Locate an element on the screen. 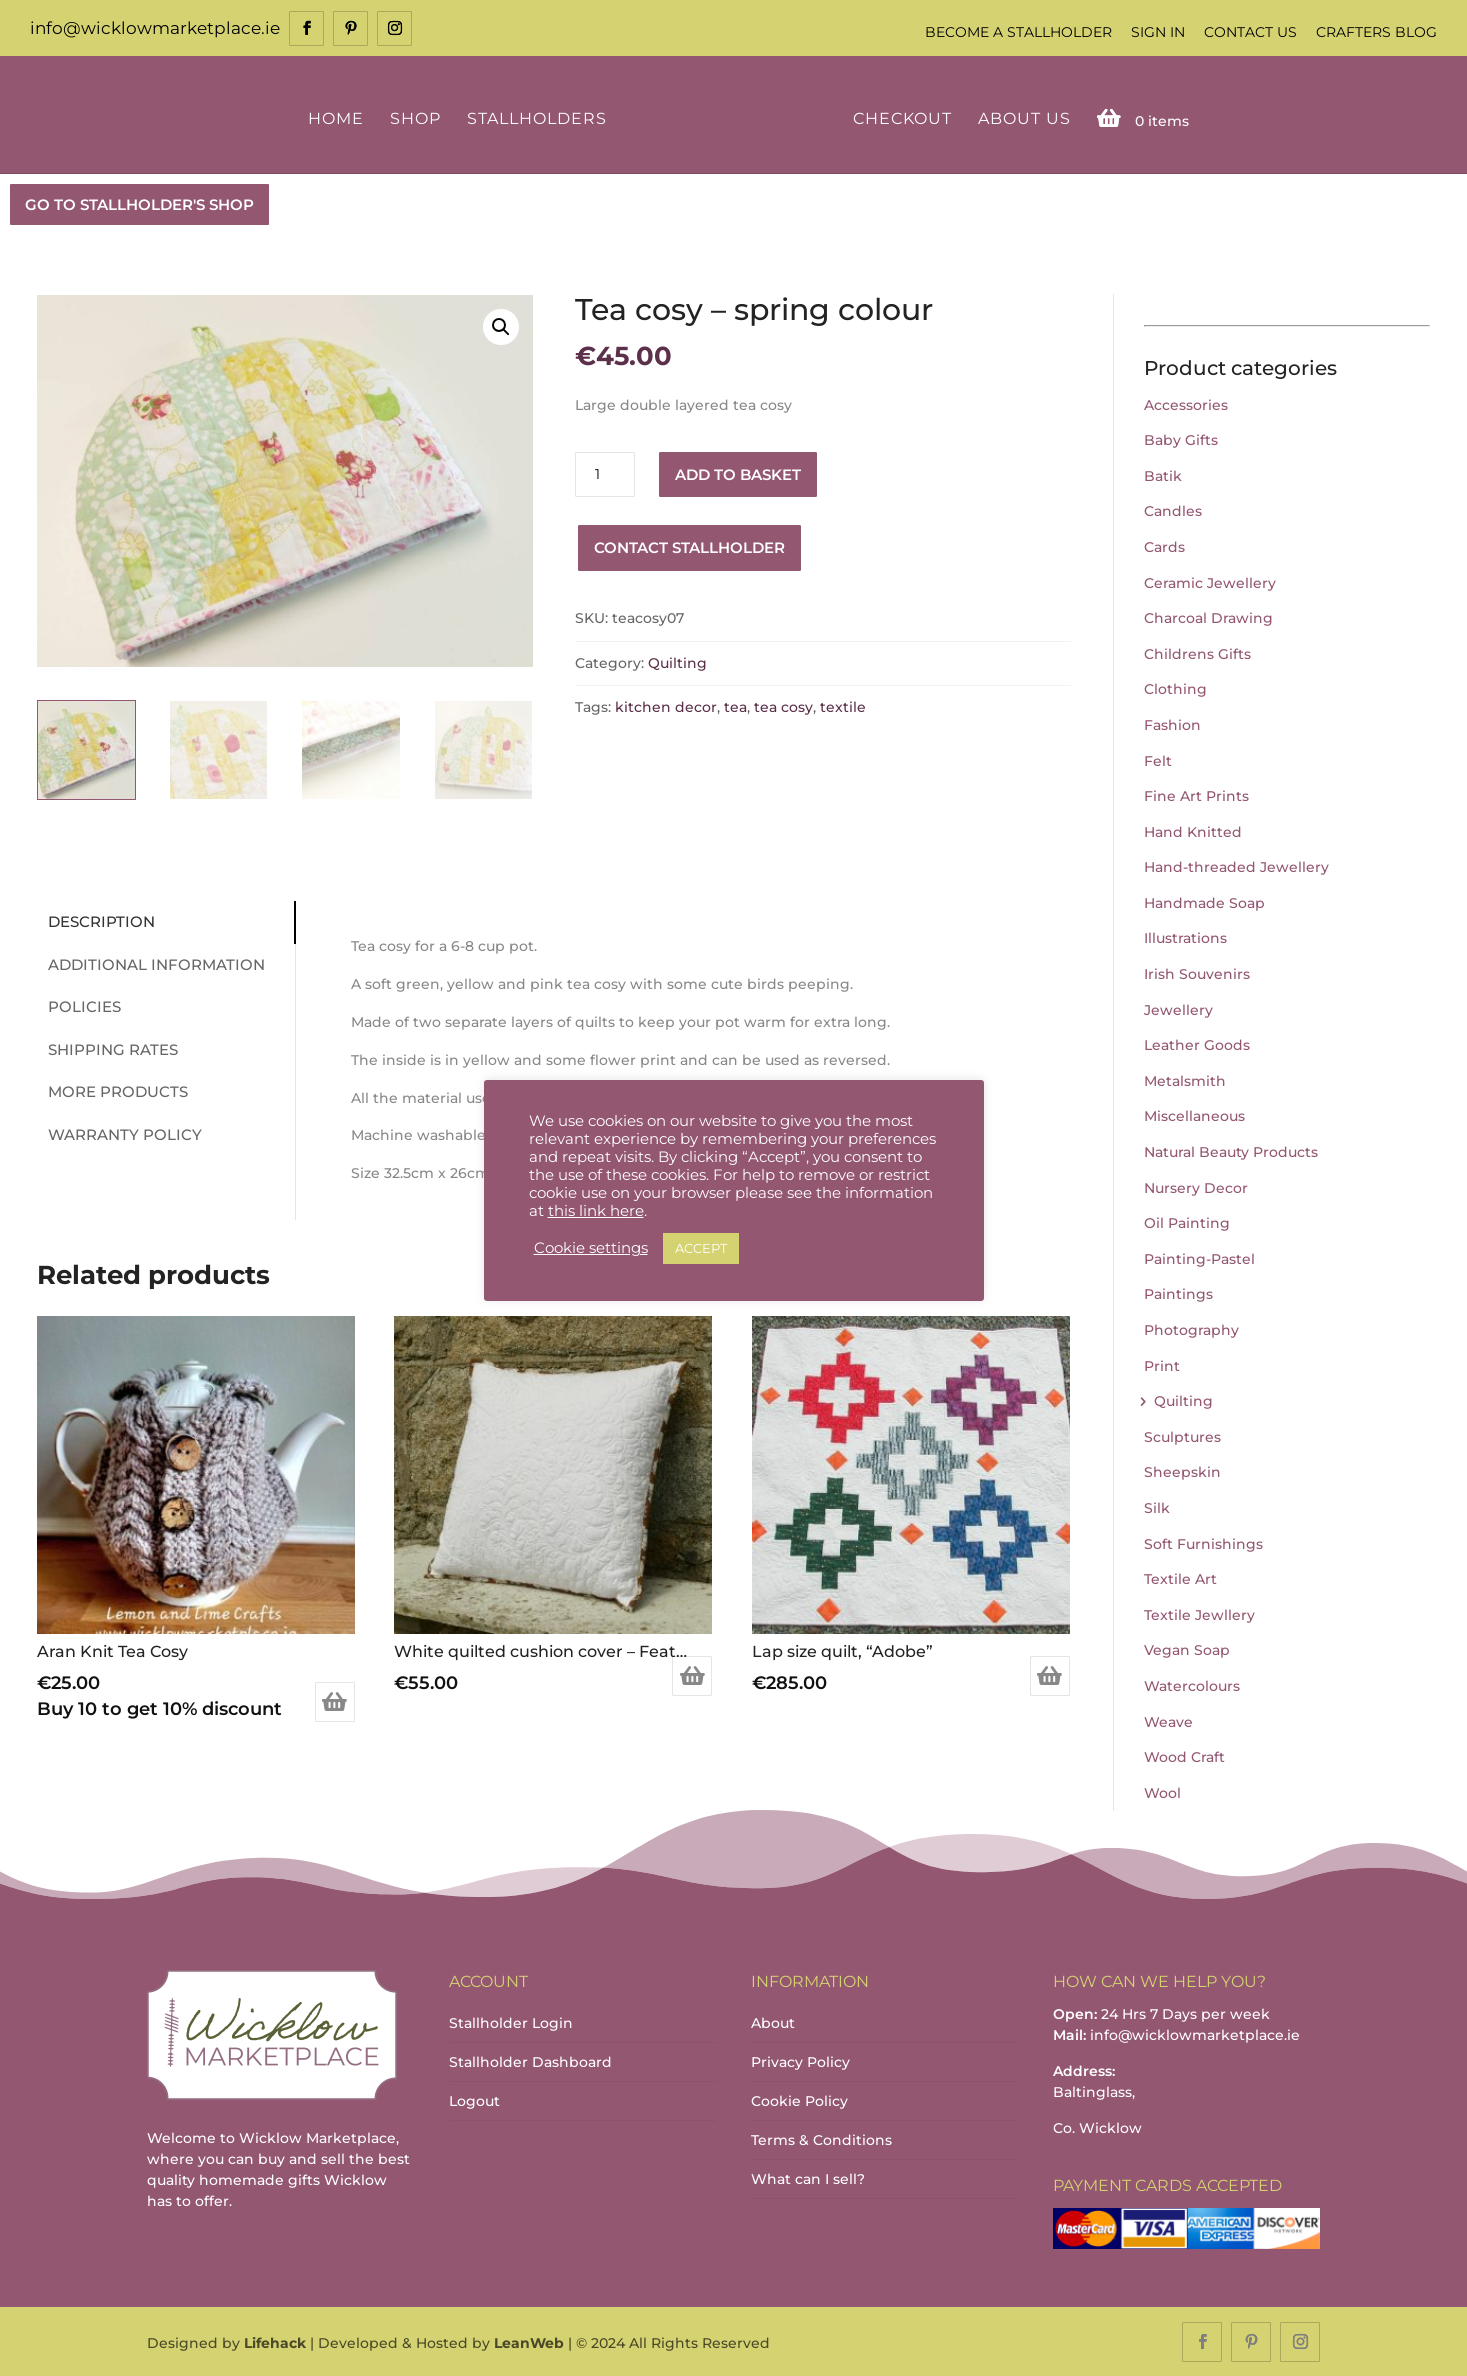 The width and height of the screenshot is (1467, 2376). Shop is located at coordinates (418, 117).